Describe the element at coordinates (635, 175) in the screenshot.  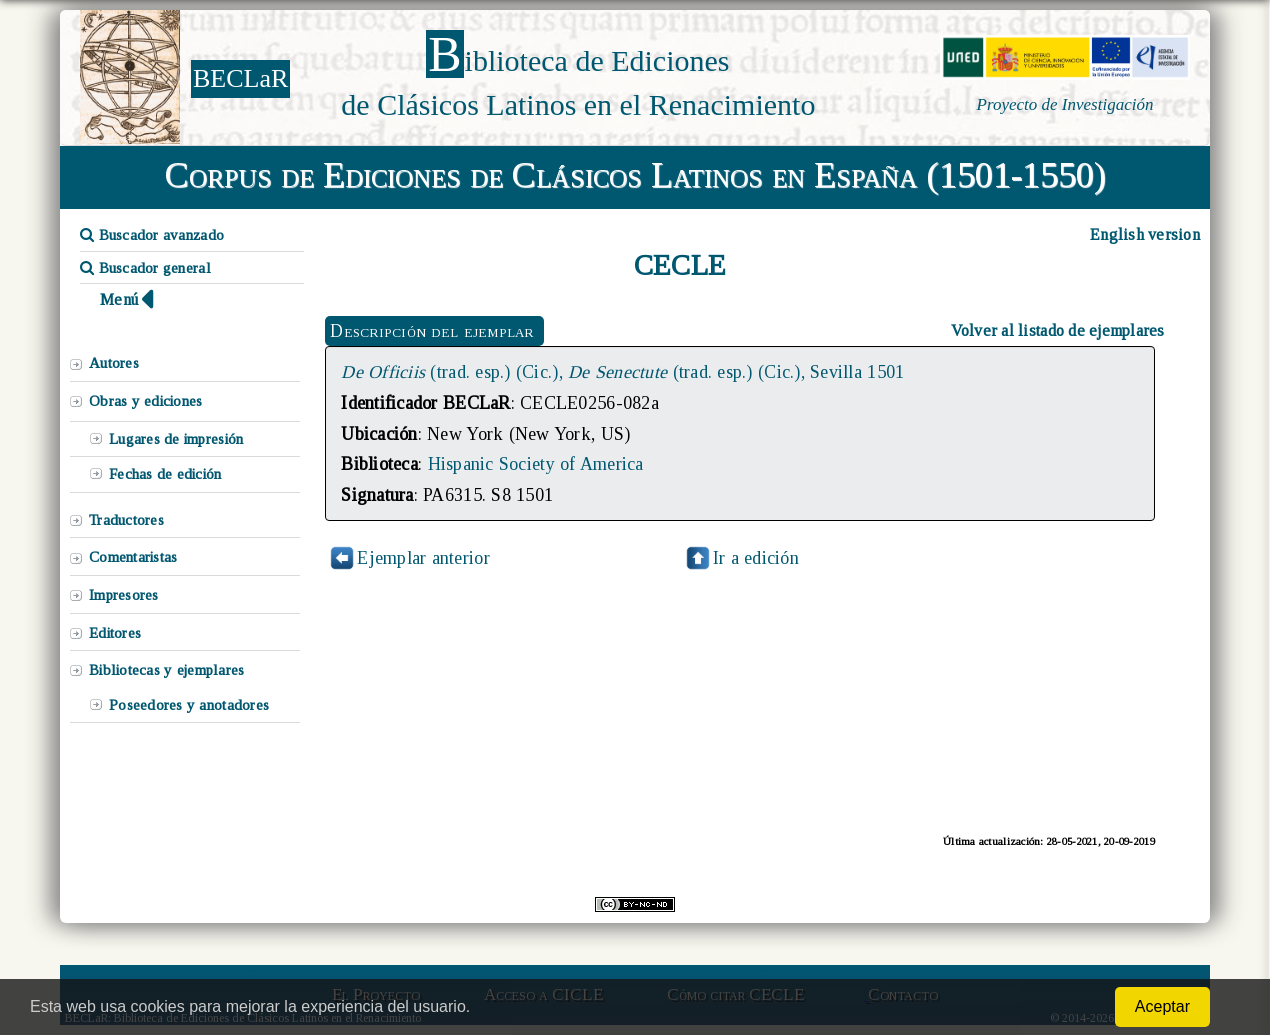
I see `Corpus de Ediciones de Clásicos Latinos en España (1501-1550)` at that location.